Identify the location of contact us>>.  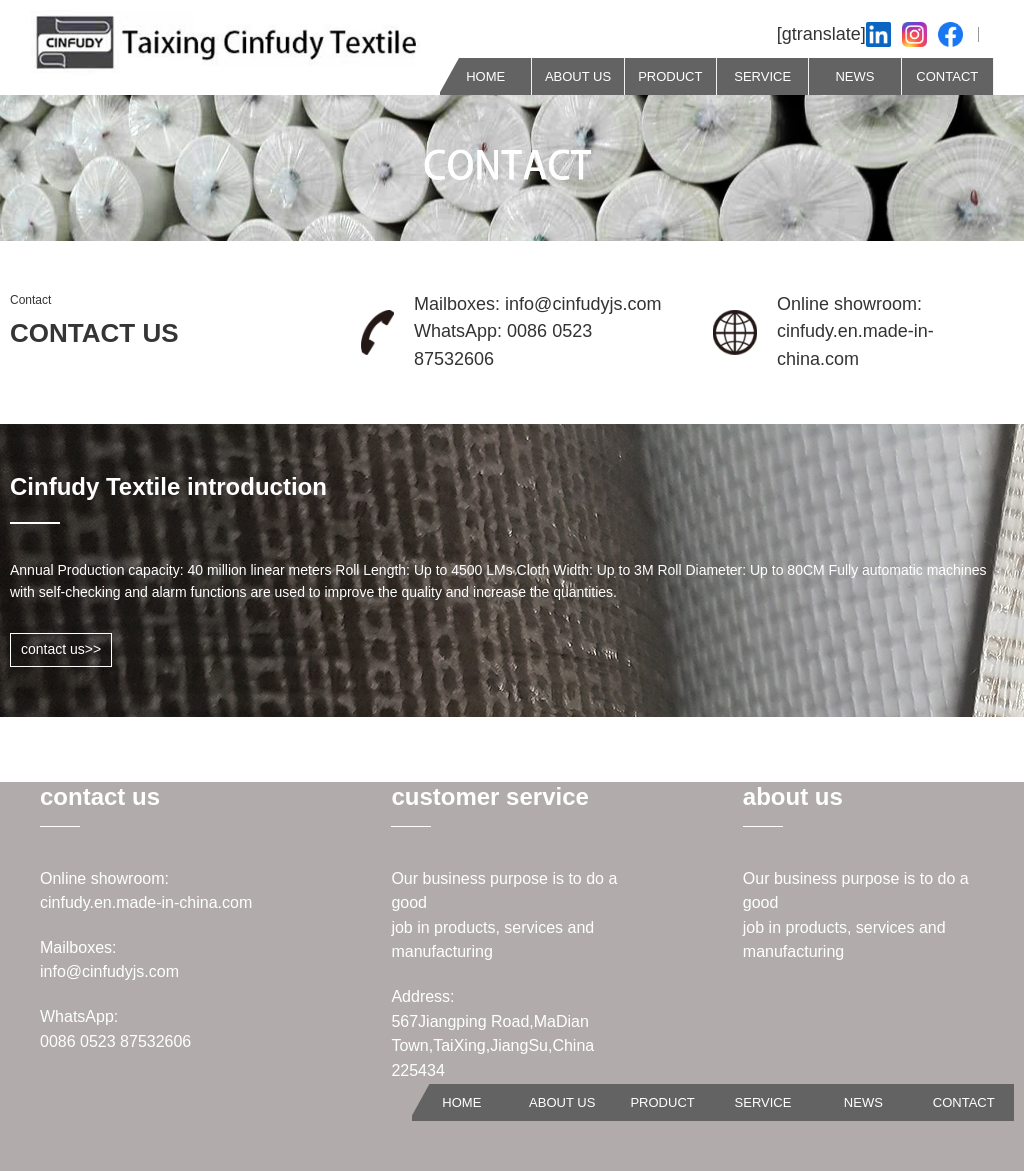
(61, 649).